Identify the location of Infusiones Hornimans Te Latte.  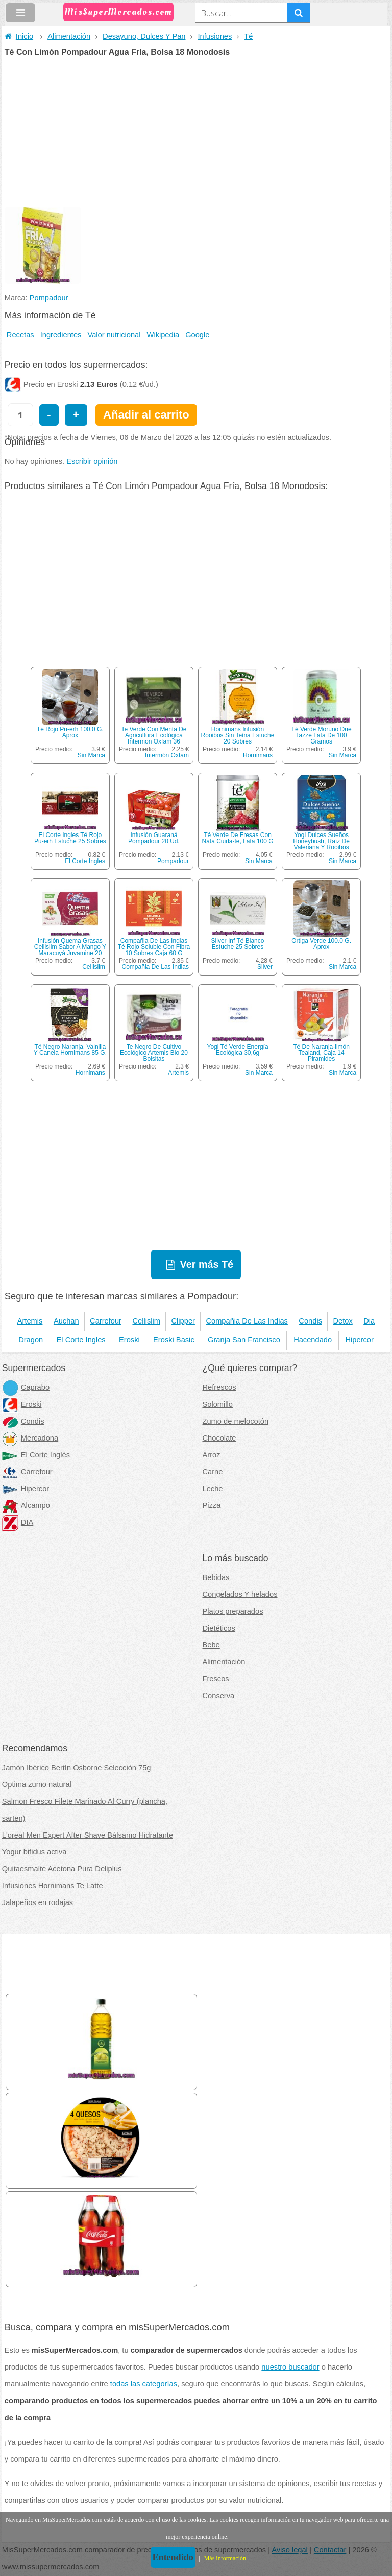
(52, 1886).